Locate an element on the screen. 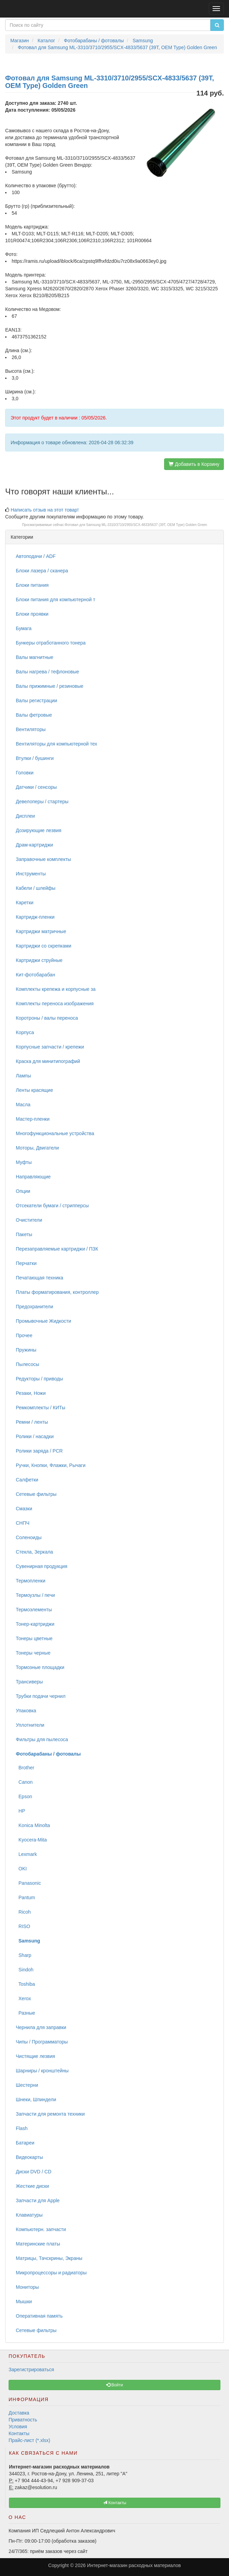 This screenshot has width=229, height=2576. Уплотнители is located at coordinates (30, 1725).